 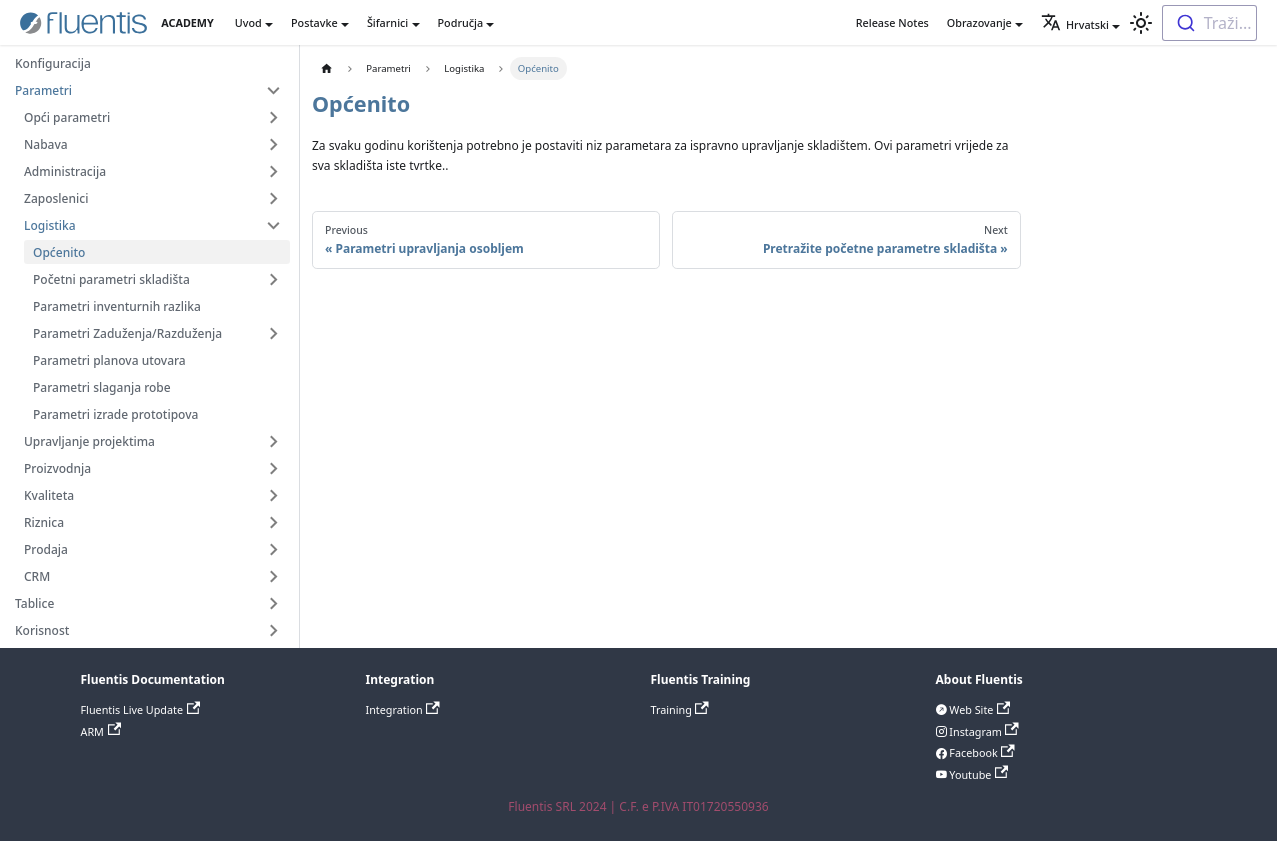 What do you see at coordinates (43, 90) in the screenshot?
I see `Parametri [button]` at bounding box center [43, 90].